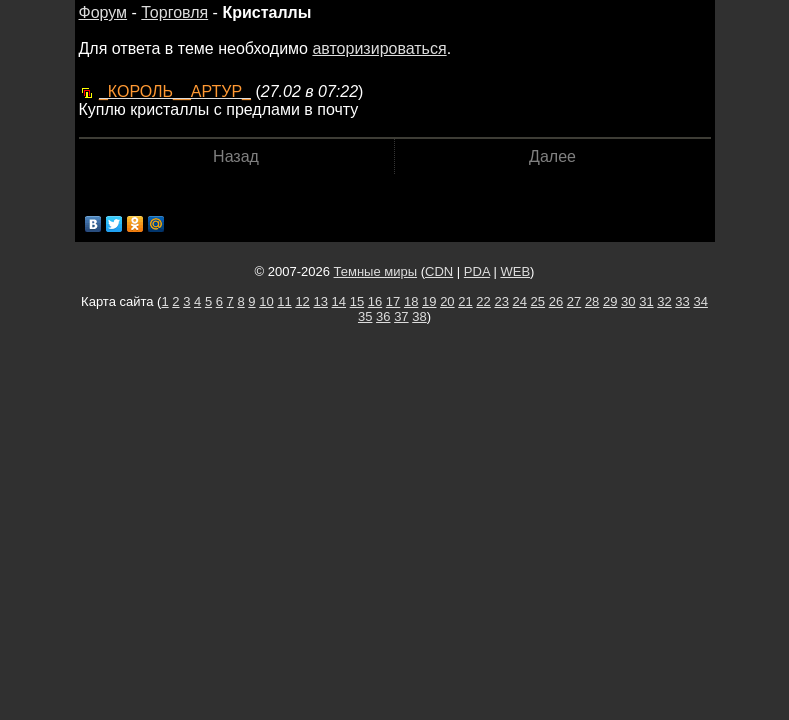  What do you see at coordinates (320, 301) in the screenshot?
I see `13` at bounding box center [320, 301].